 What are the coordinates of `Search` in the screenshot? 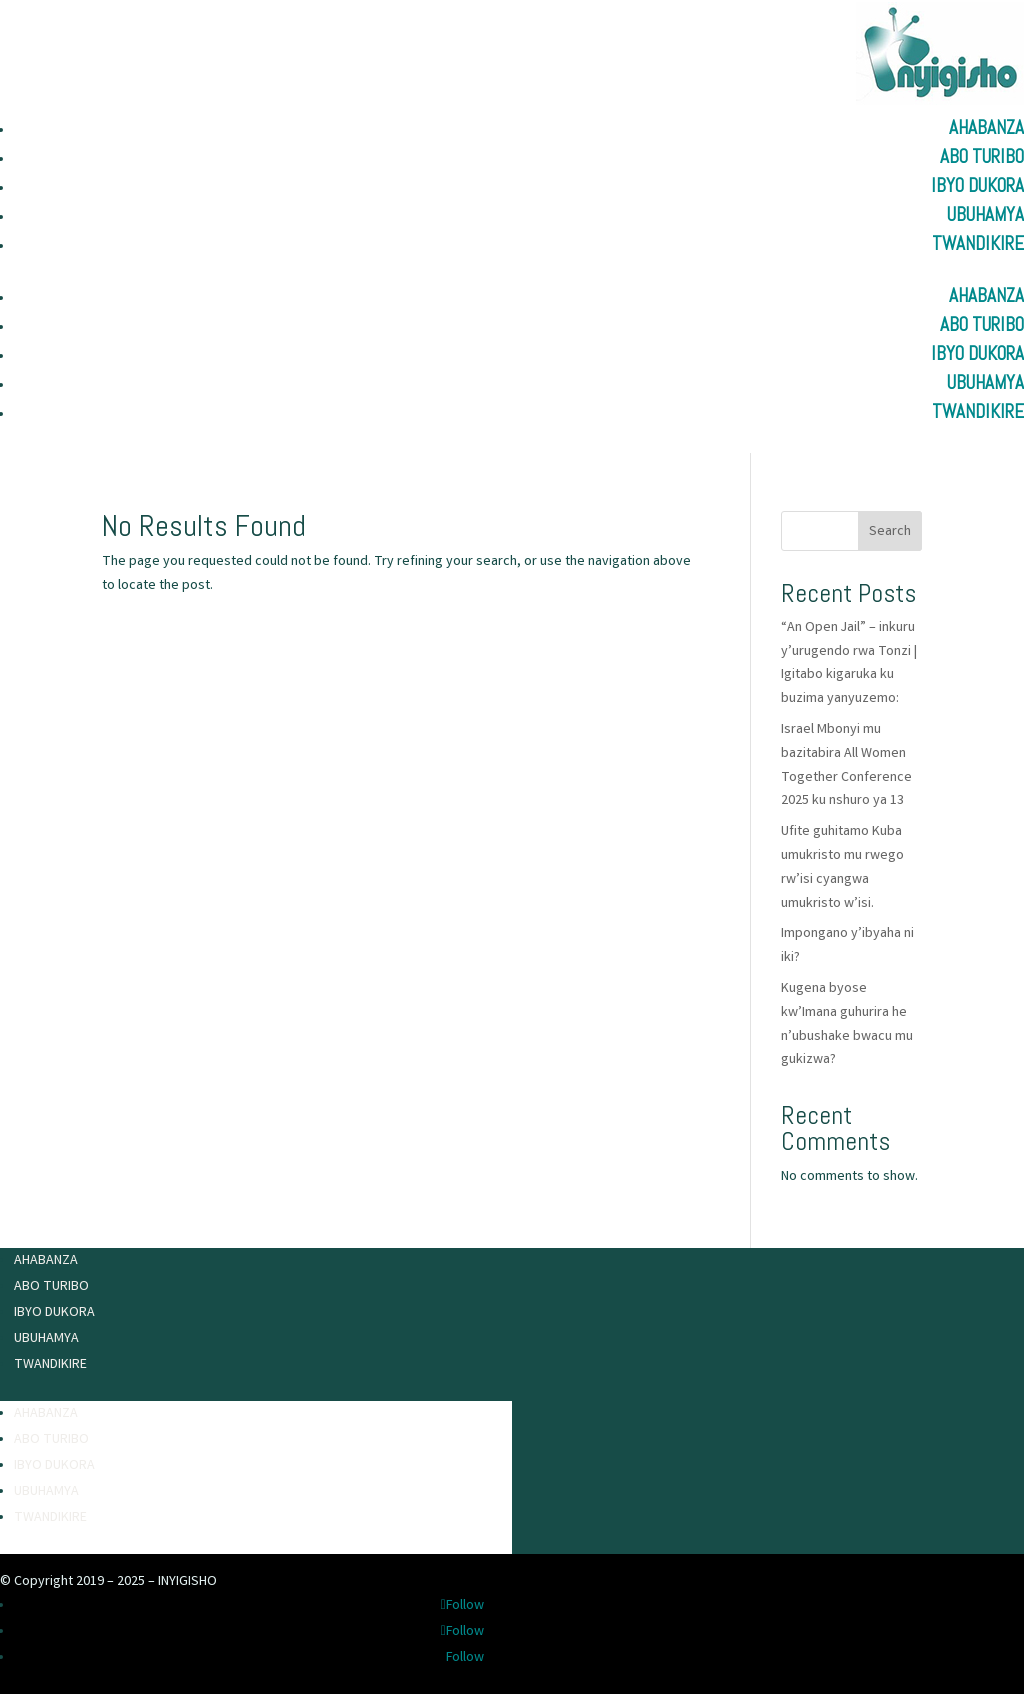 It's located at (890, 532).